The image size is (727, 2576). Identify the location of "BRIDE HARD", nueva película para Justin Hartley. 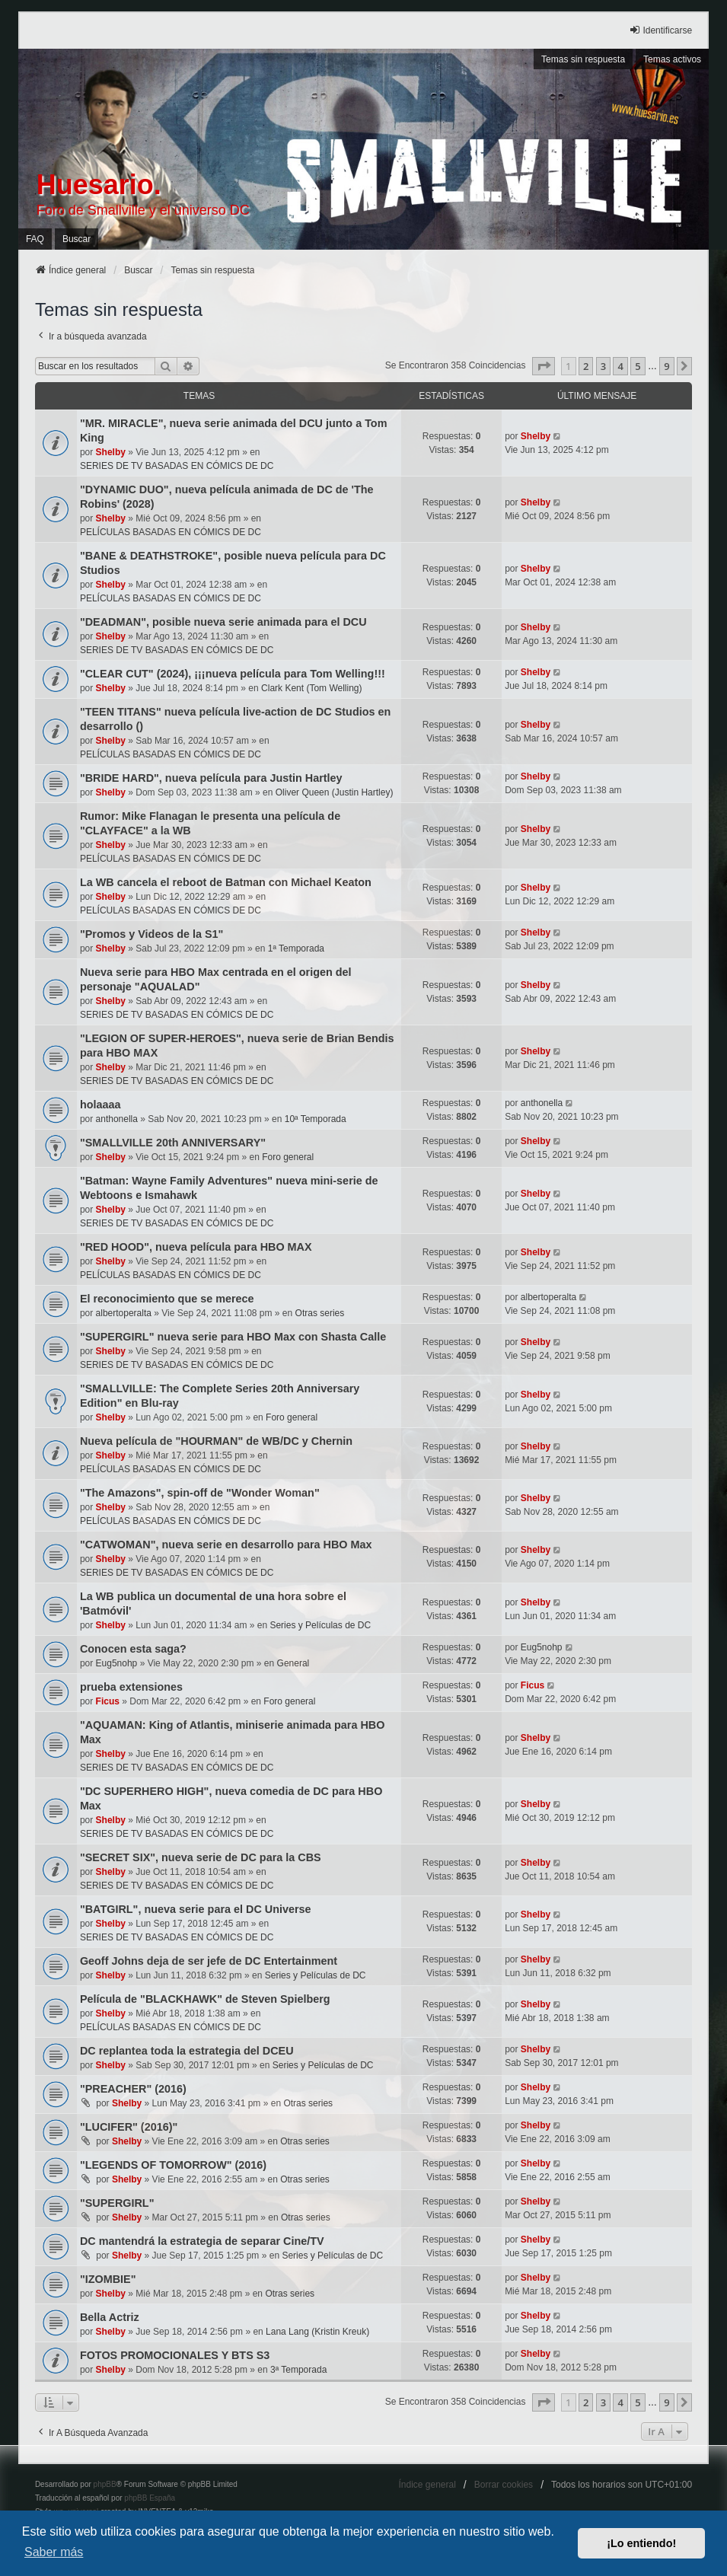
(211, 778).